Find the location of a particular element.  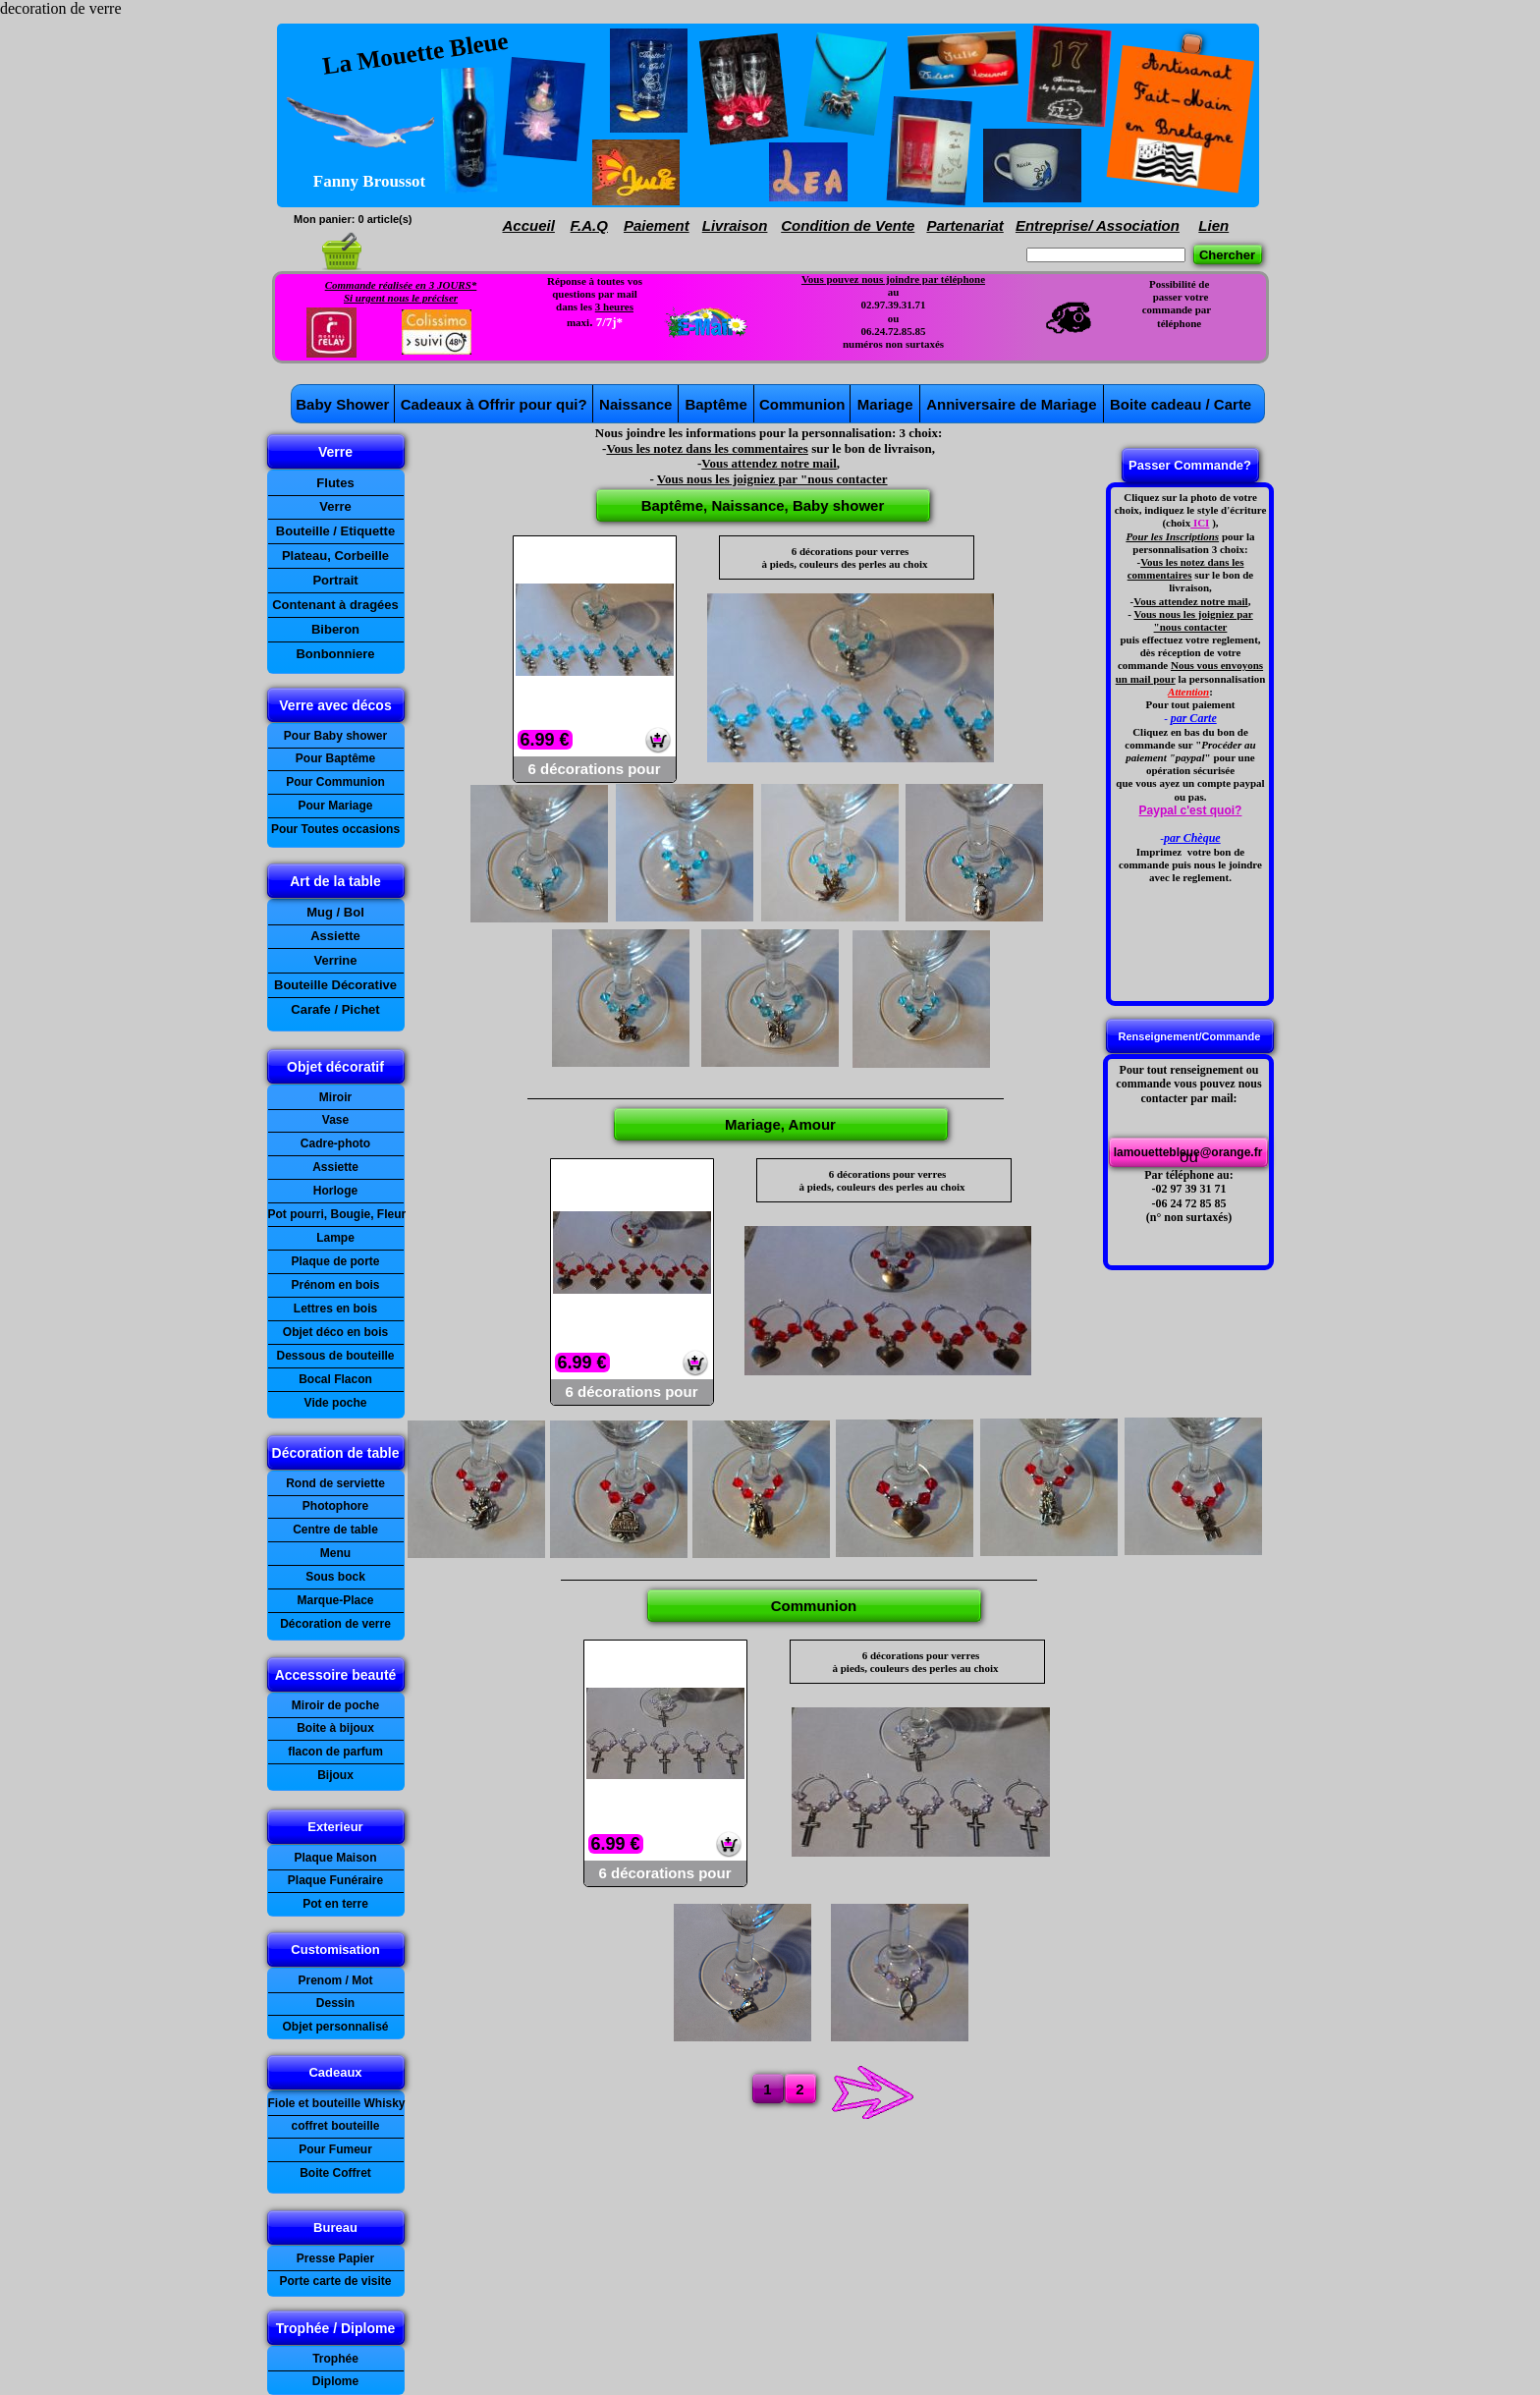

Biberon is located at coordinates (335, 629).